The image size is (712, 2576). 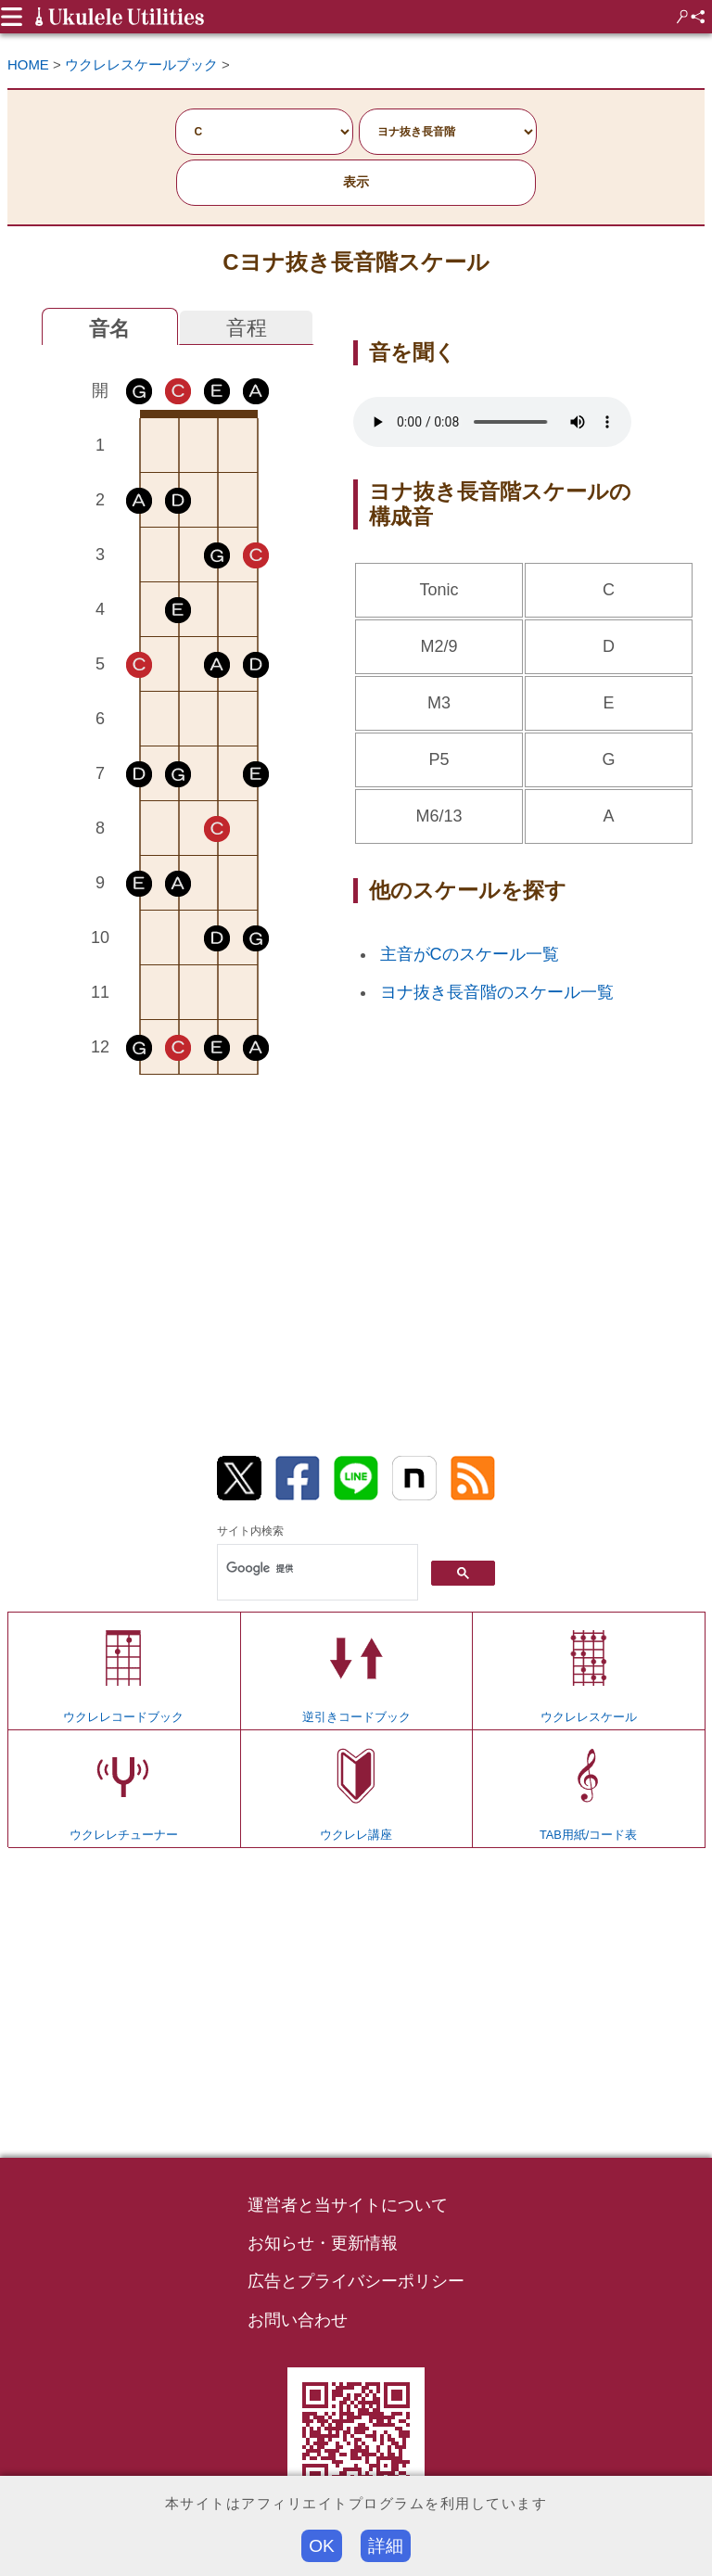 What do you see at coordinates (469, 954) in the screenshot?
I see `主音がCのスケール一覧` at bounding box center [469, 954].